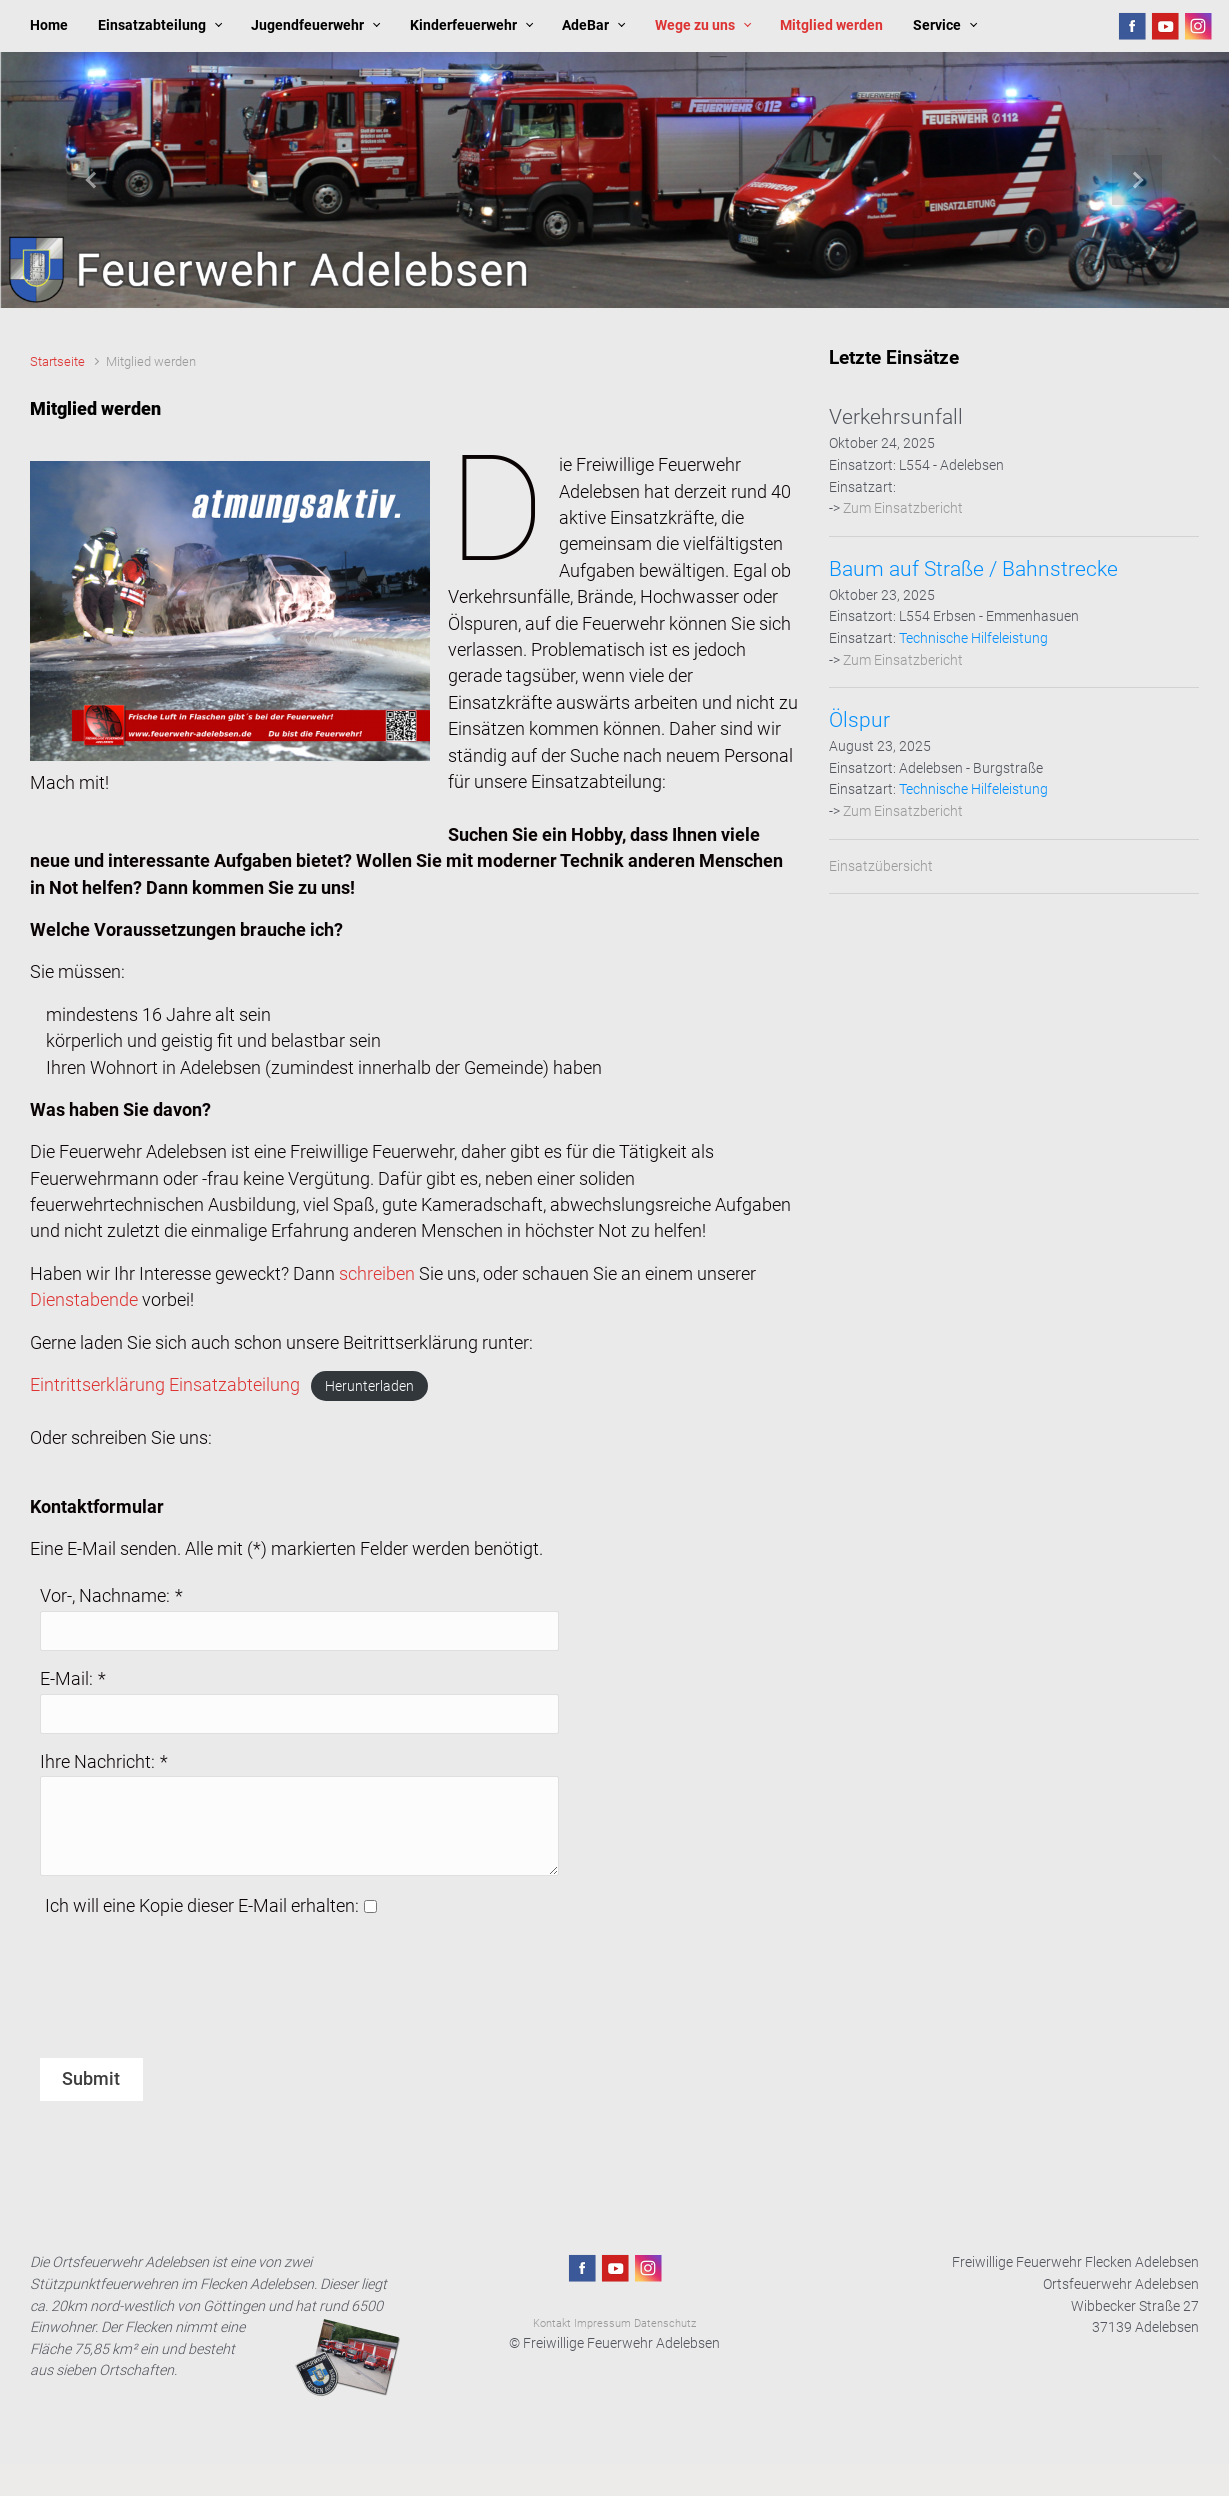 The width and height of the screenshot is (1229, 2496). What do you see at coordinates (377, 1274) in the screenshot?
I see `schreiben` at bounding box center [377, 1274].